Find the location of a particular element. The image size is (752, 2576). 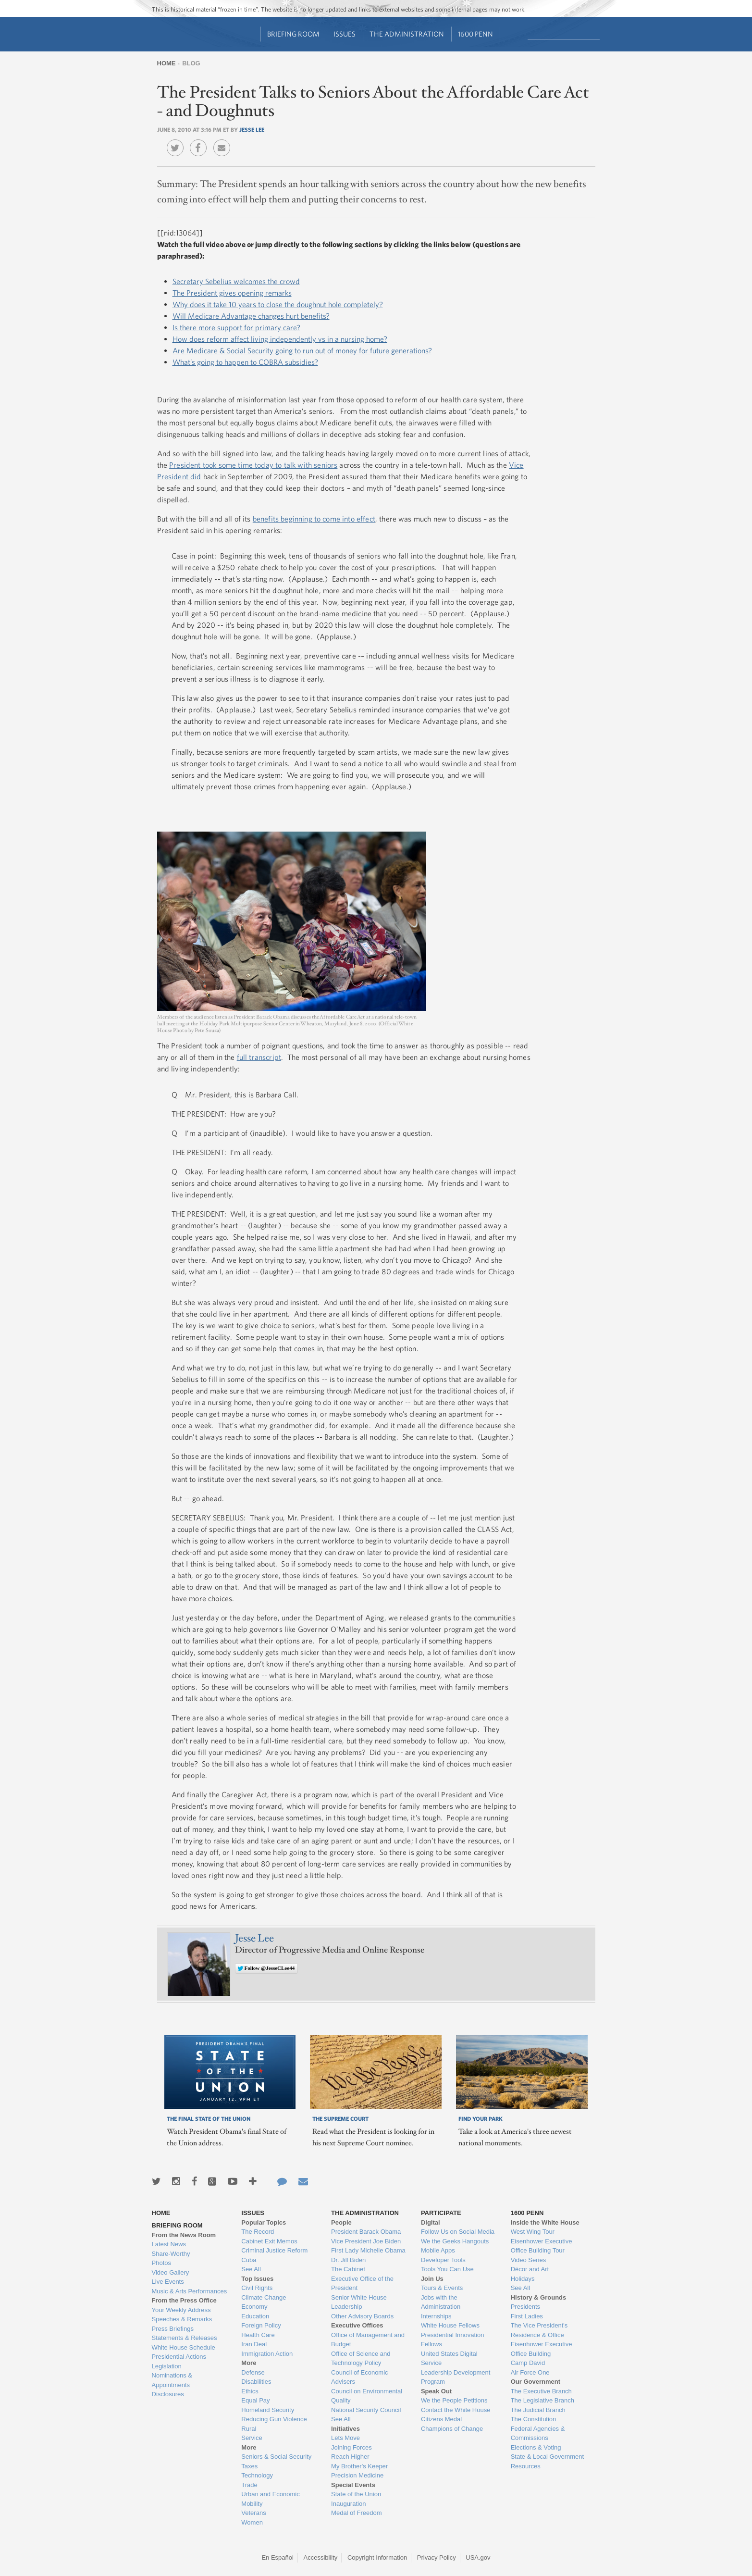

See All is located at coordinates (250, 2269).